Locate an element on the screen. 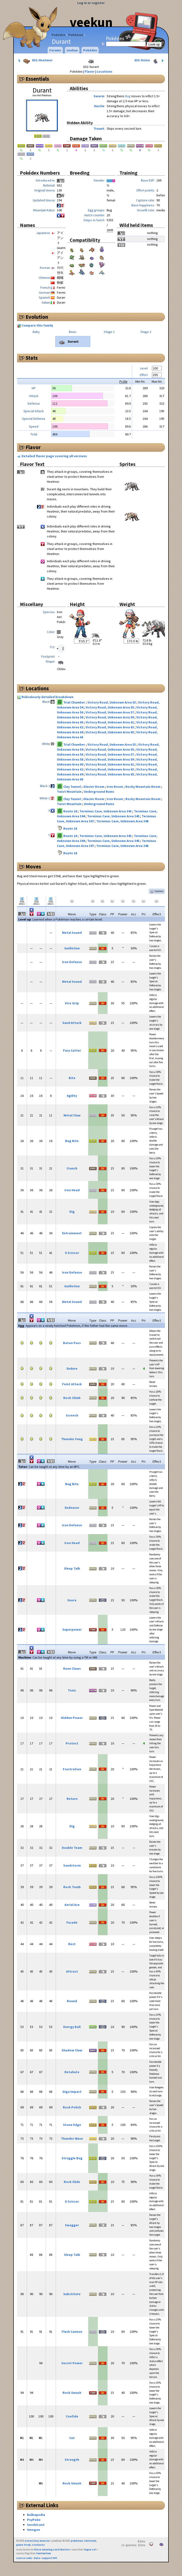 This screenshot has width=182, height=2576. Round is located at coordinates (72, 2001).